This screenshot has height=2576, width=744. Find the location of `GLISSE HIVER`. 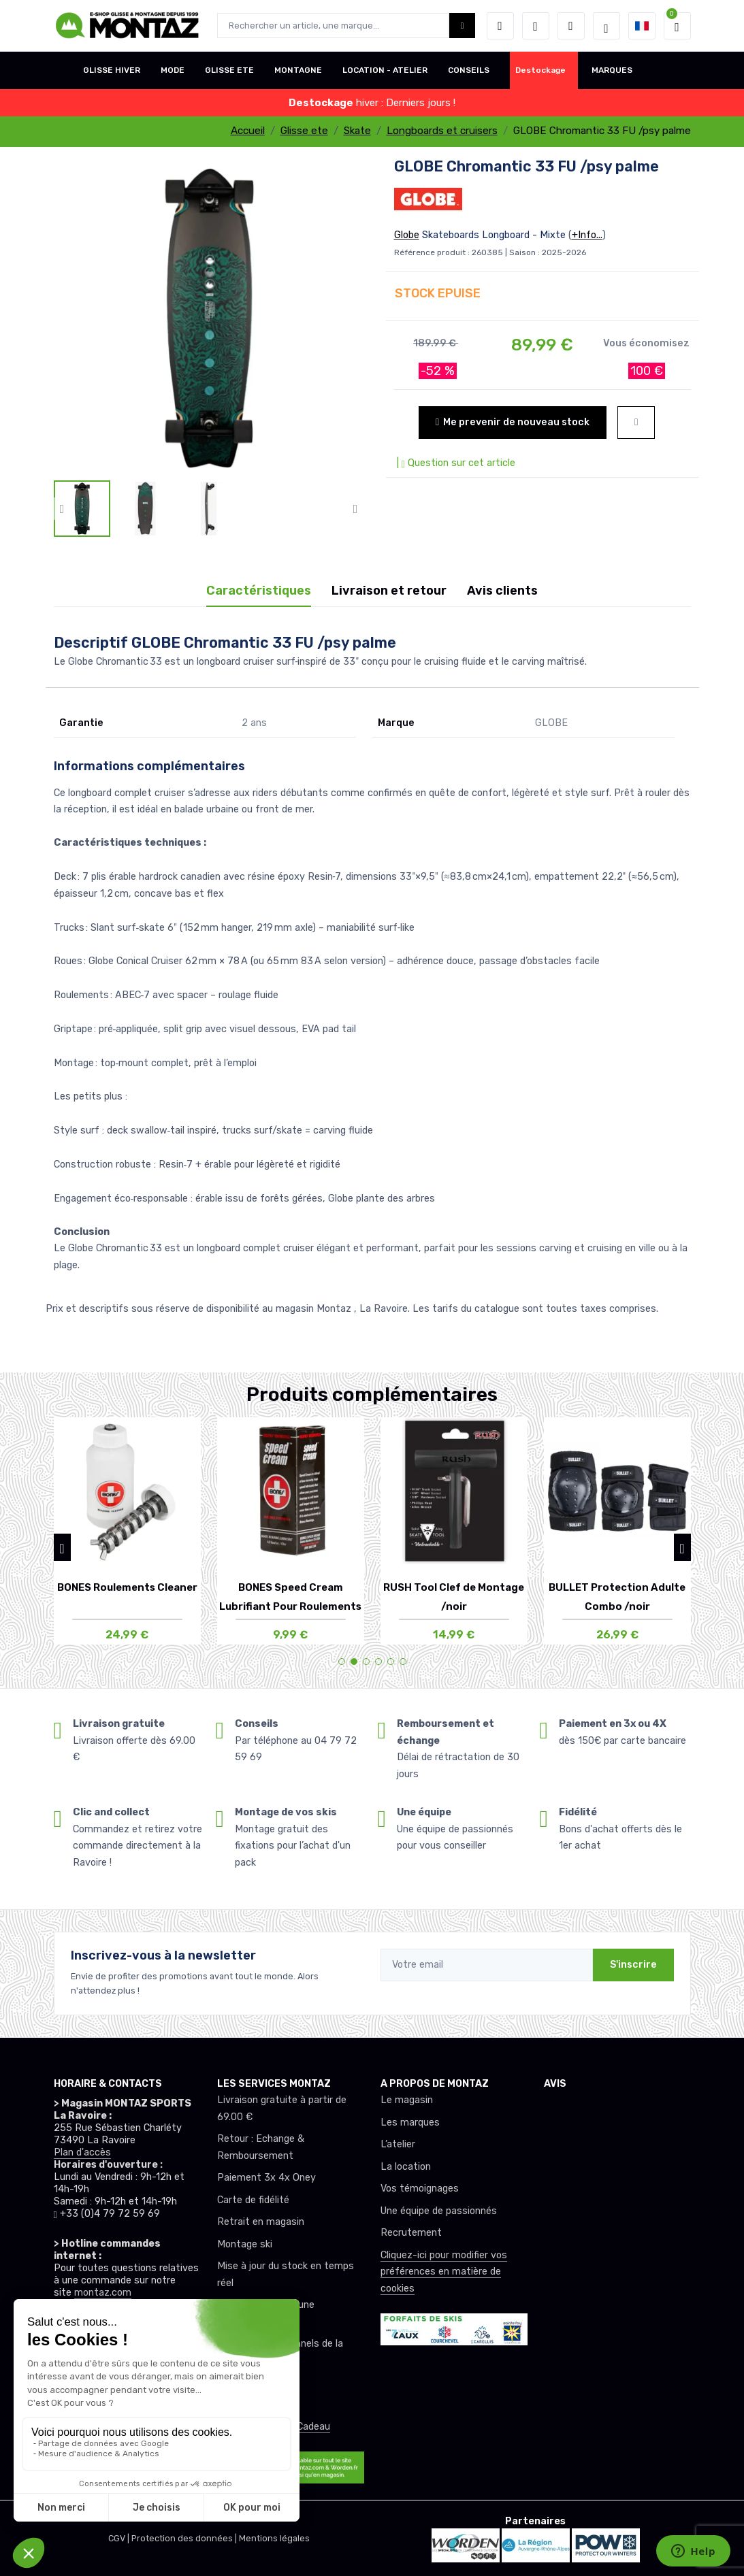

GLISSE HIVER is located at coordinates (111, 70).